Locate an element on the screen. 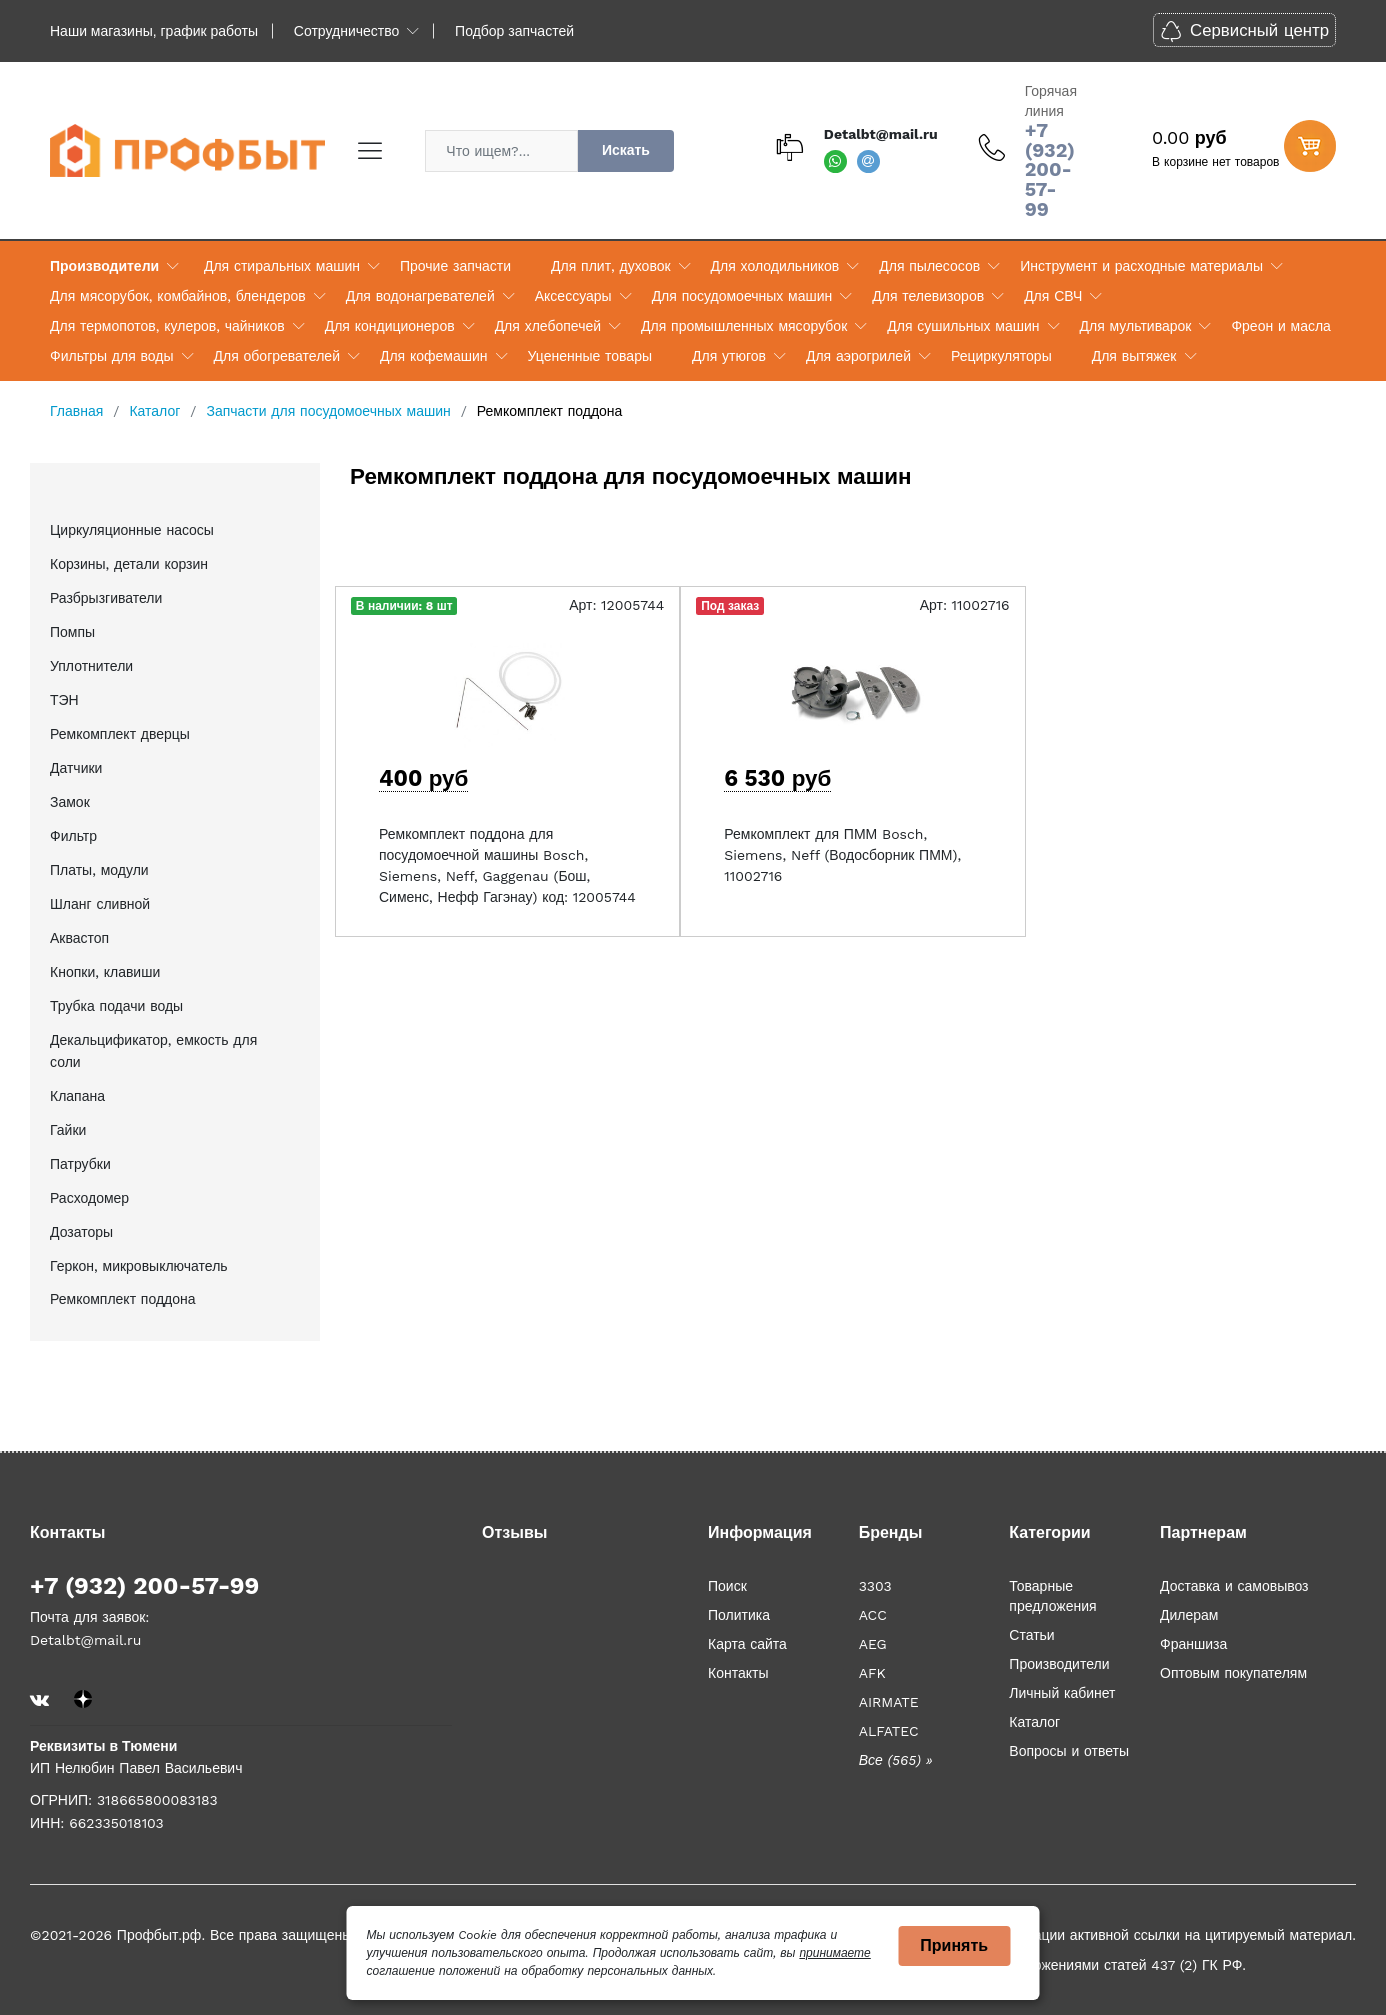 Image resolution: width=1386 pixels, height=2015 pixels. Для телевизоров is located at coordinates (928, 296).